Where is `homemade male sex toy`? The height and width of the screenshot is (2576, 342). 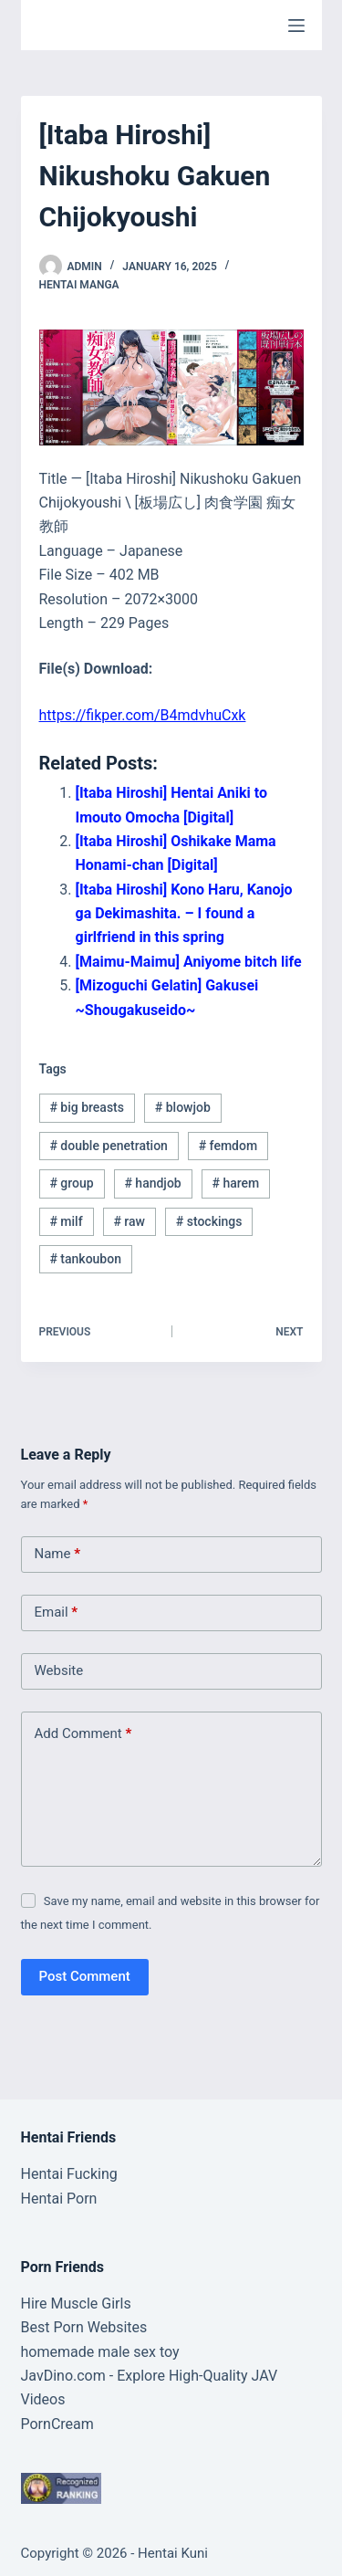
homemade male sex toy is located at coordinates (100, 2352).